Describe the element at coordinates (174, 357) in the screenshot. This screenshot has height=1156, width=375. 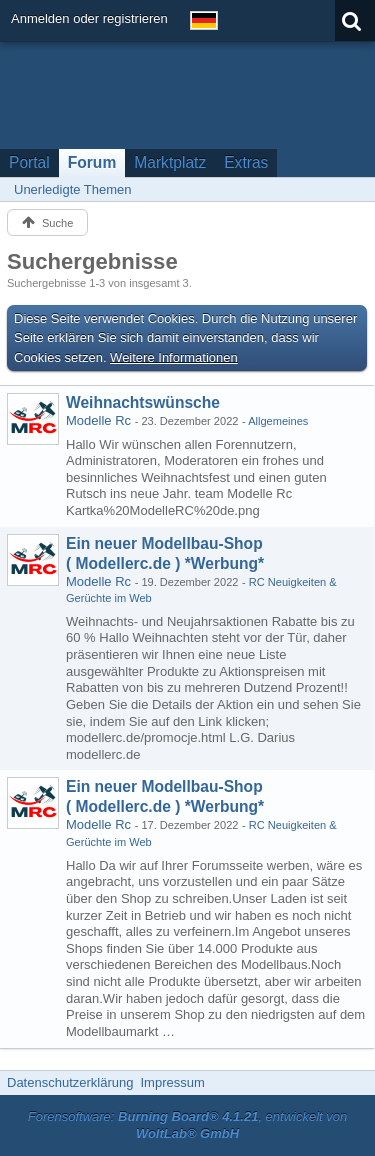
I see `Weitere Informationen` at that location.